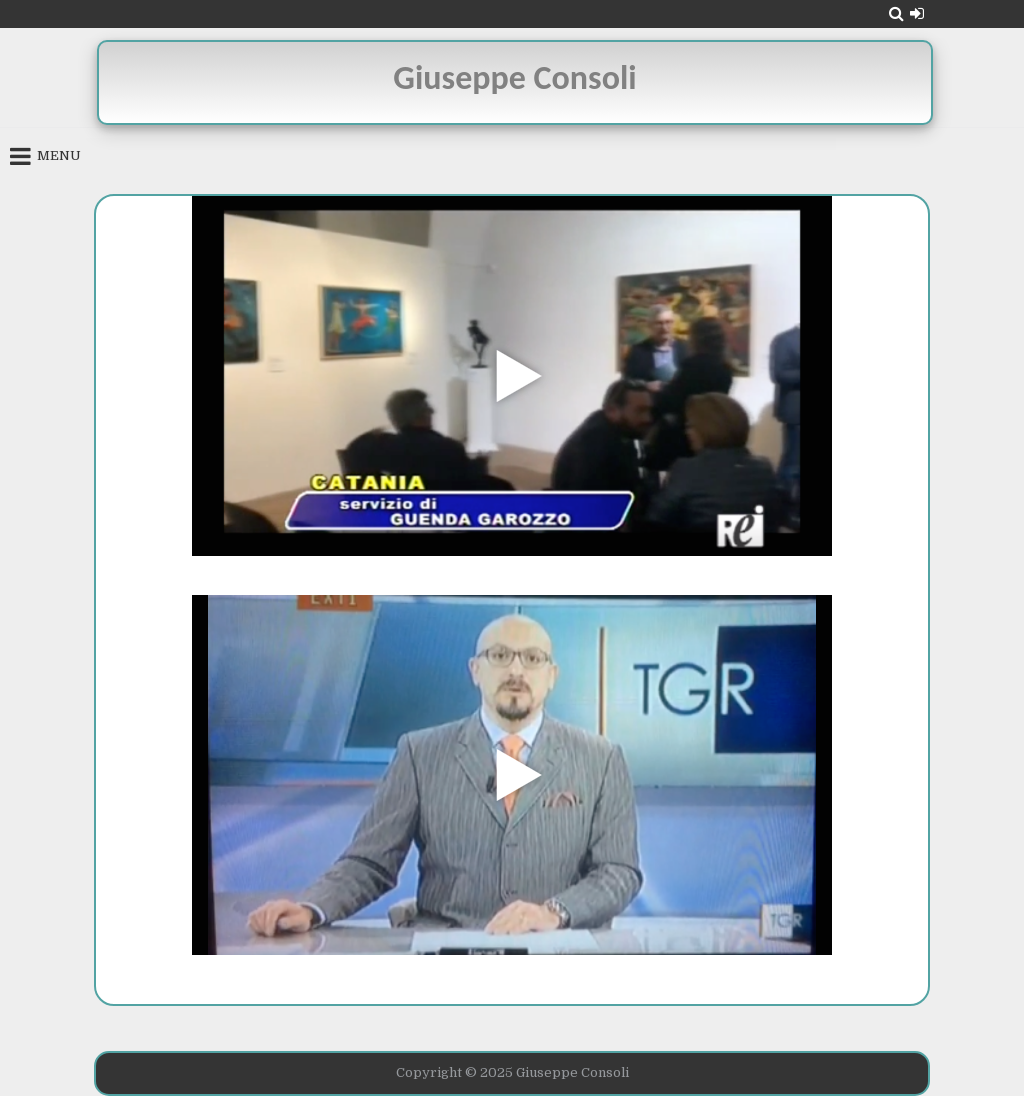 The height and width of the screenshot is (1096, 1024). What do you see at coordinates (896, 13) in the screenshot?
I see `[Search Button]` at bounding box center [896, 13].